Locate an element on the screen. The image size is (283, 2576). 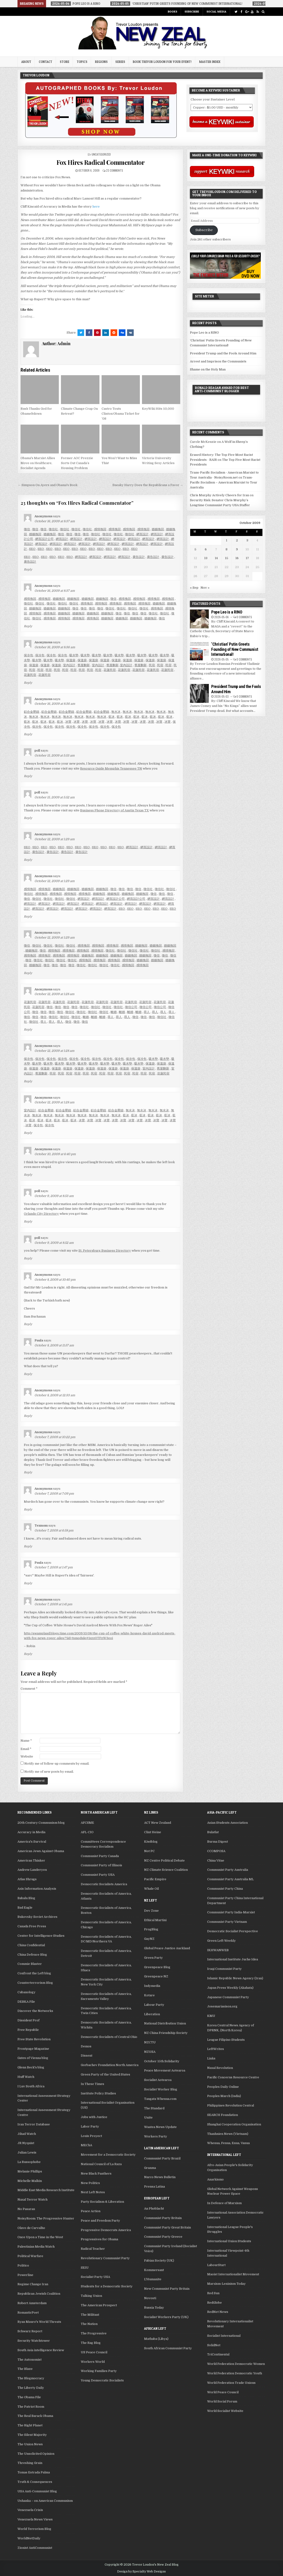
Gorbachev Foundation North America is located at coordinates (109, 2065).